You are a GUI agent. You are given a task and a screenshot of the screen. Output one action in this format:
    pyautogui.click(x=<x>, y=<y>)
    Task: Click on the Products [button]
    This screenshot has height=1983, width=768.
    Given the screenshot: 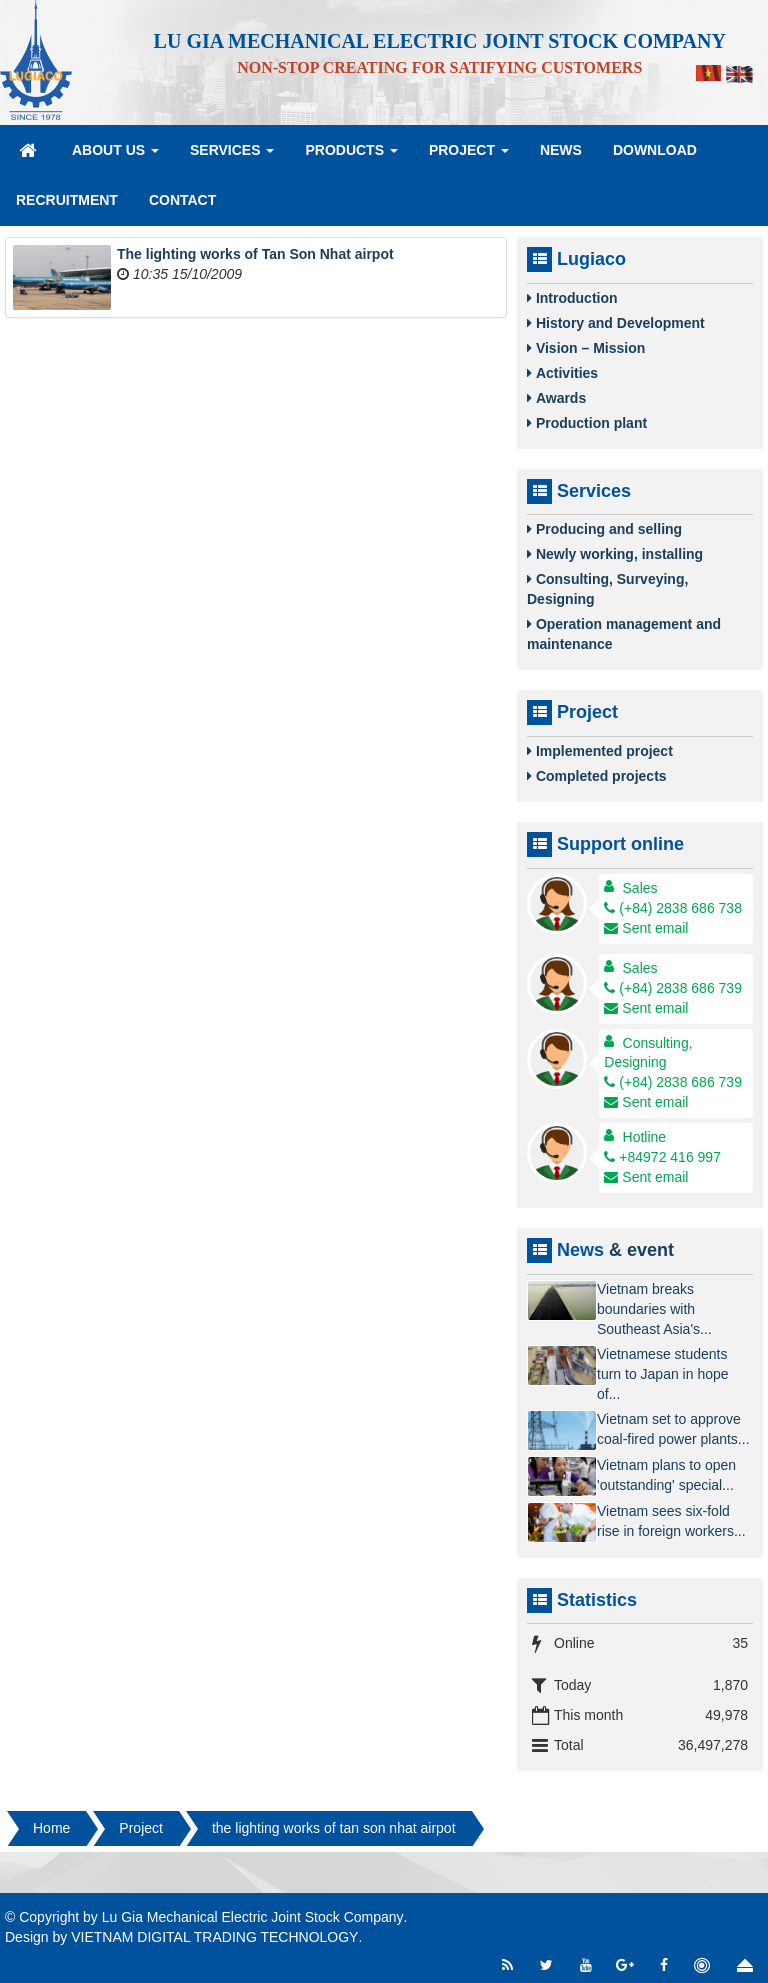 What is the action you would take?
    pyautogui.click(x=351, y=156)
    